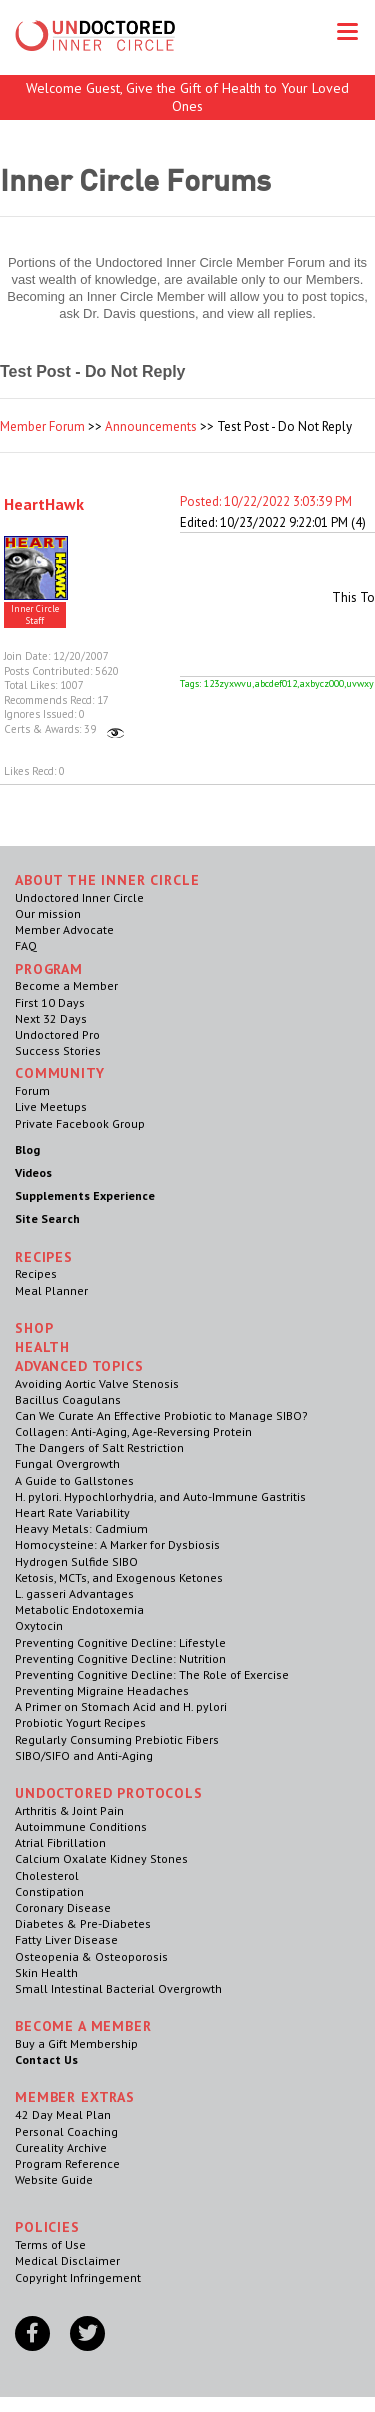 The width and height of the screenshot is (375, 2412). What do you see at coordinates (97, 1383) in the screenshot?
I see `Avoiding Aortic Valve Stenosis` at bounding box center [97, 1383].